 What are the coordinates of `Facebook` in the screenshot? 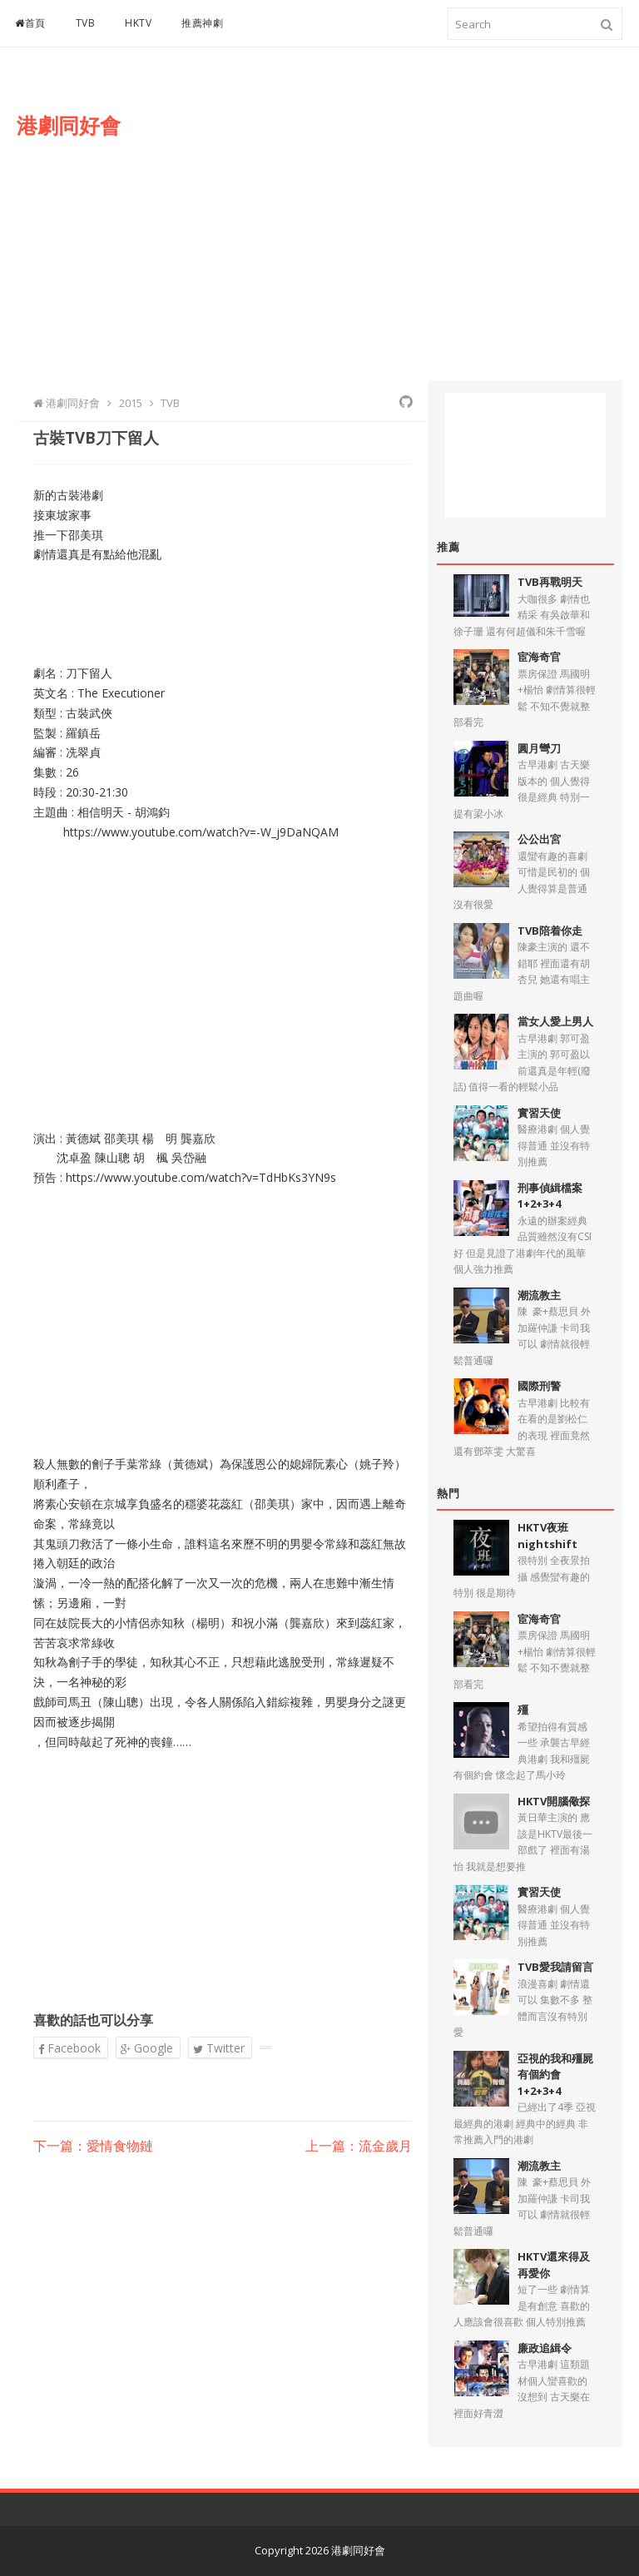 It's located at (69, 2048).